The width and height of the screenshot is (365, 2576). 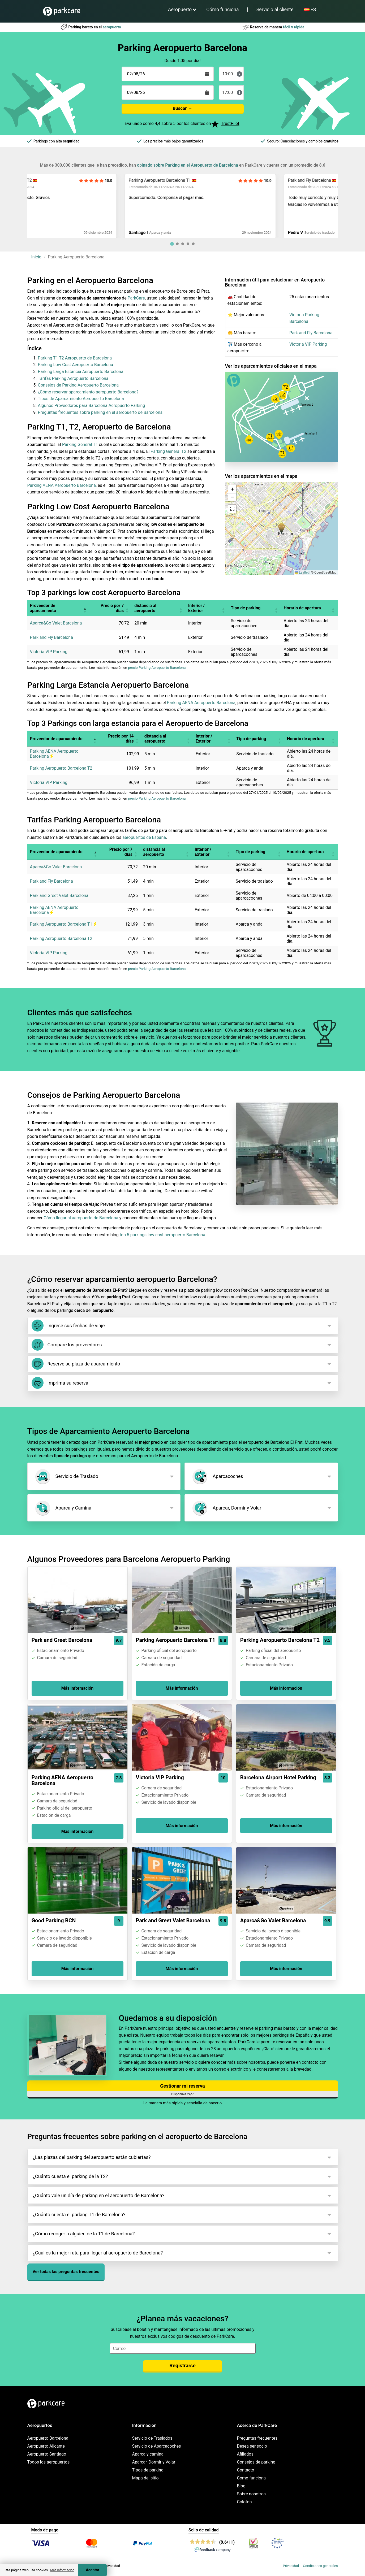 I want to click on Tipos de Aparcamiento Aeropuerto Barcelona, so click(x=81, y=398).